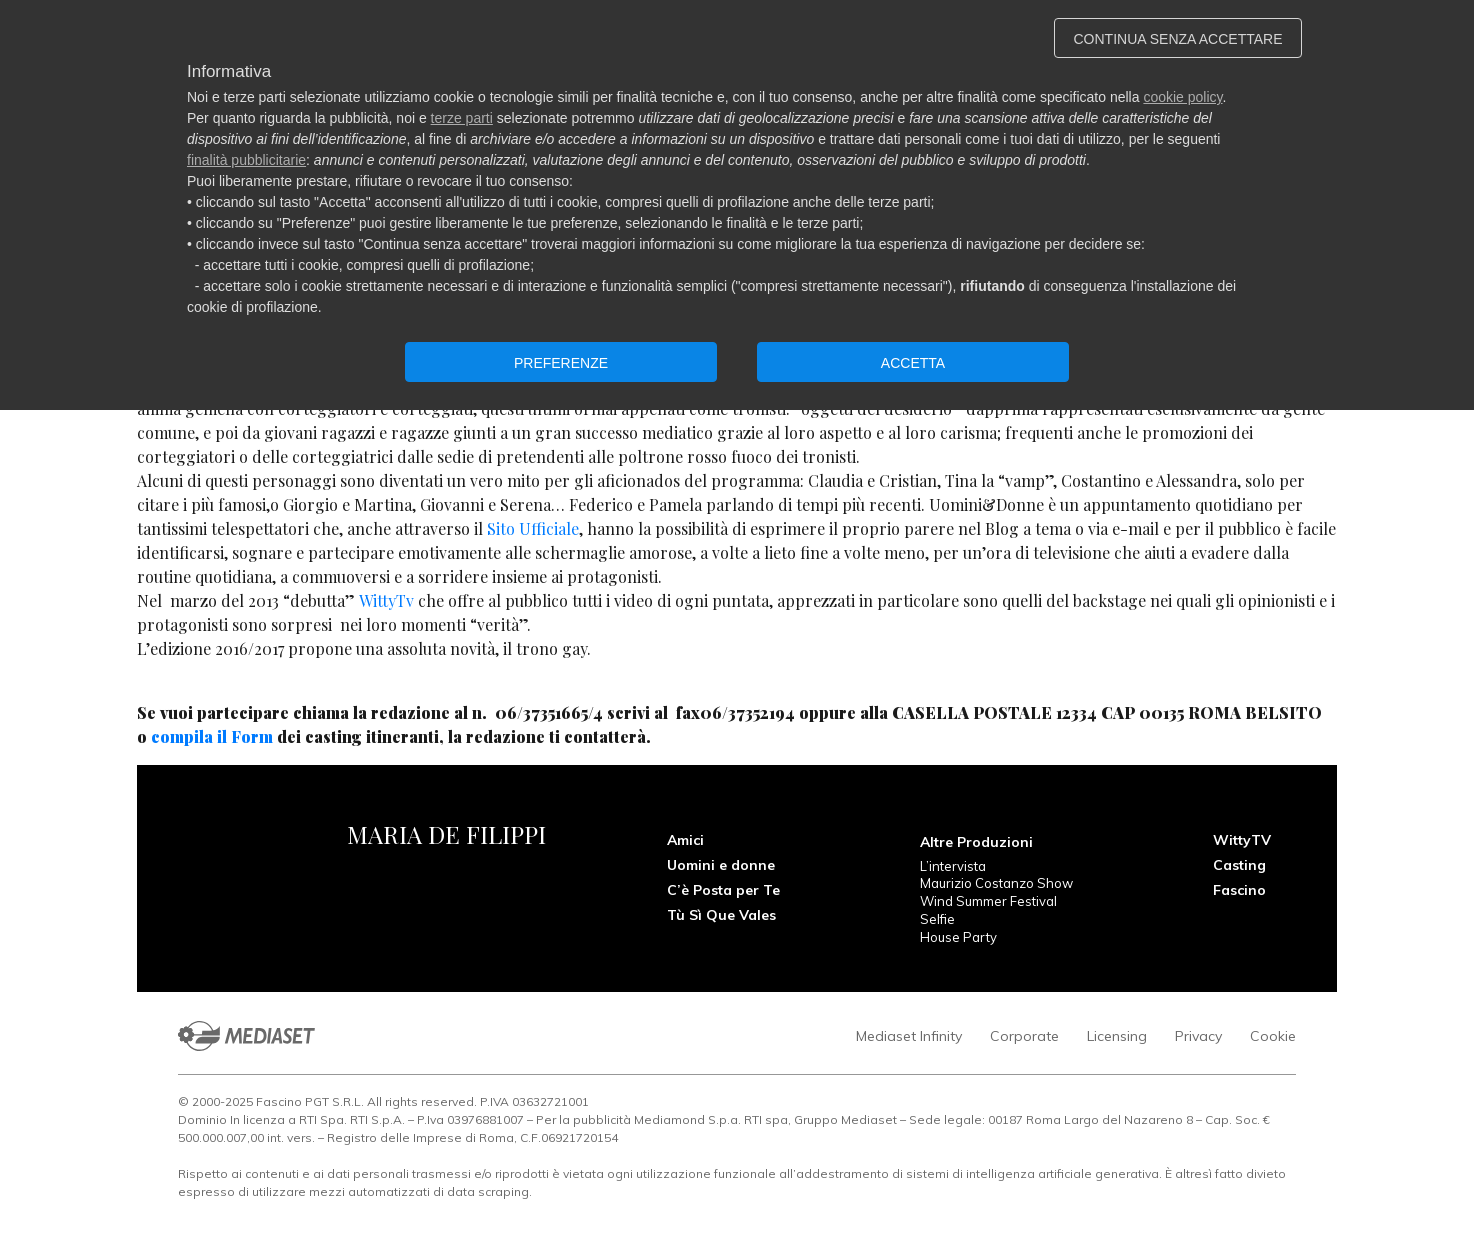  Describe the element at coordinates (953, 866) in the screenshot. I see `L’intervista` at that location.